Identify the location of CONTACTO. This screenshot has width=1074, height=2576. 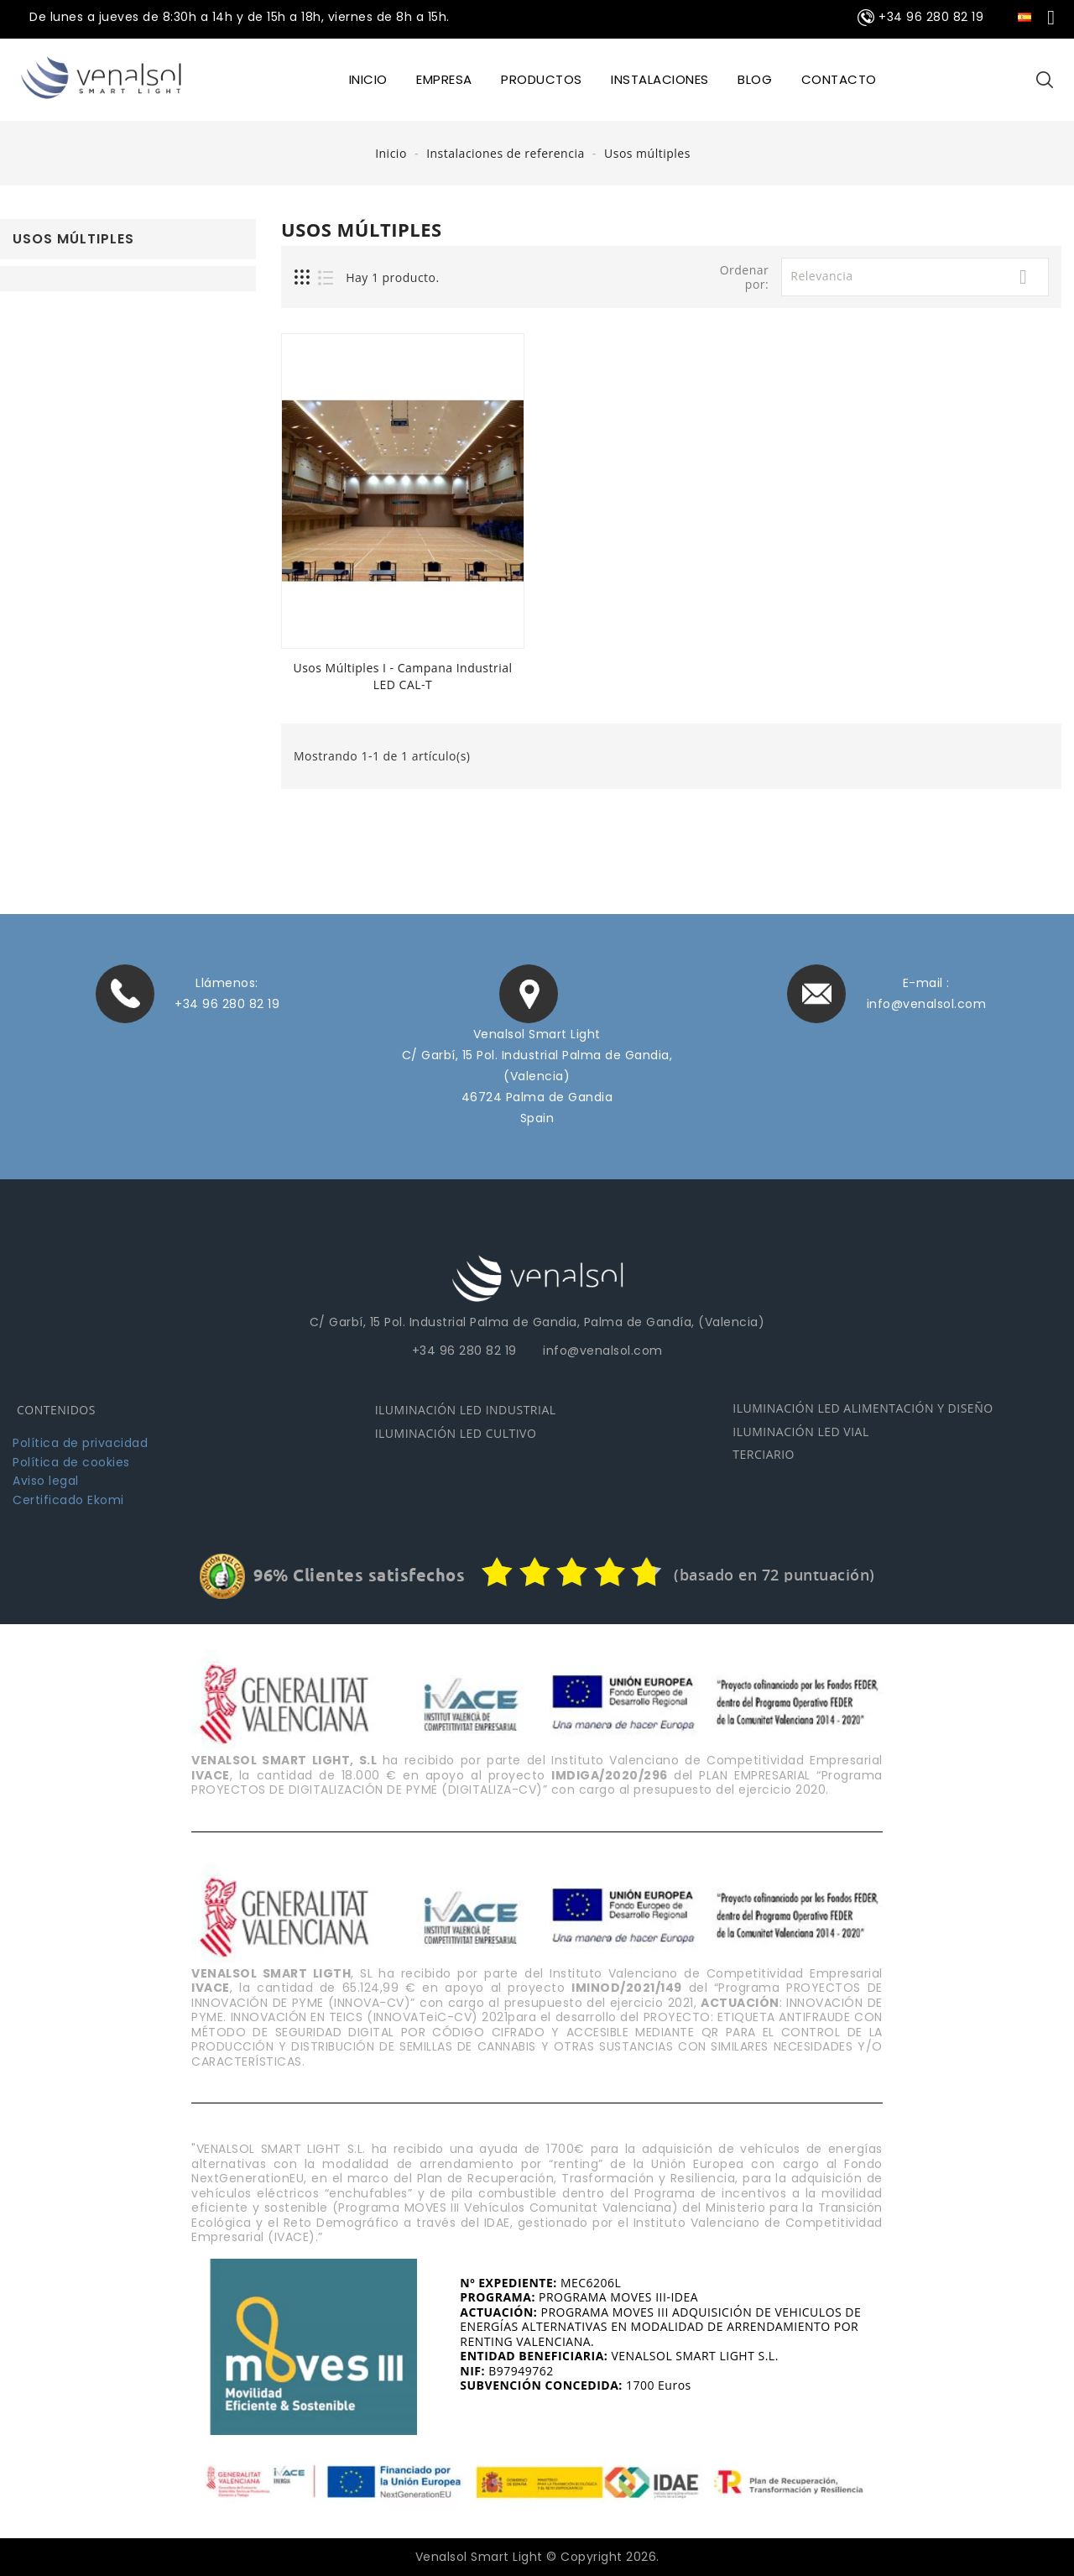
(839, 79).